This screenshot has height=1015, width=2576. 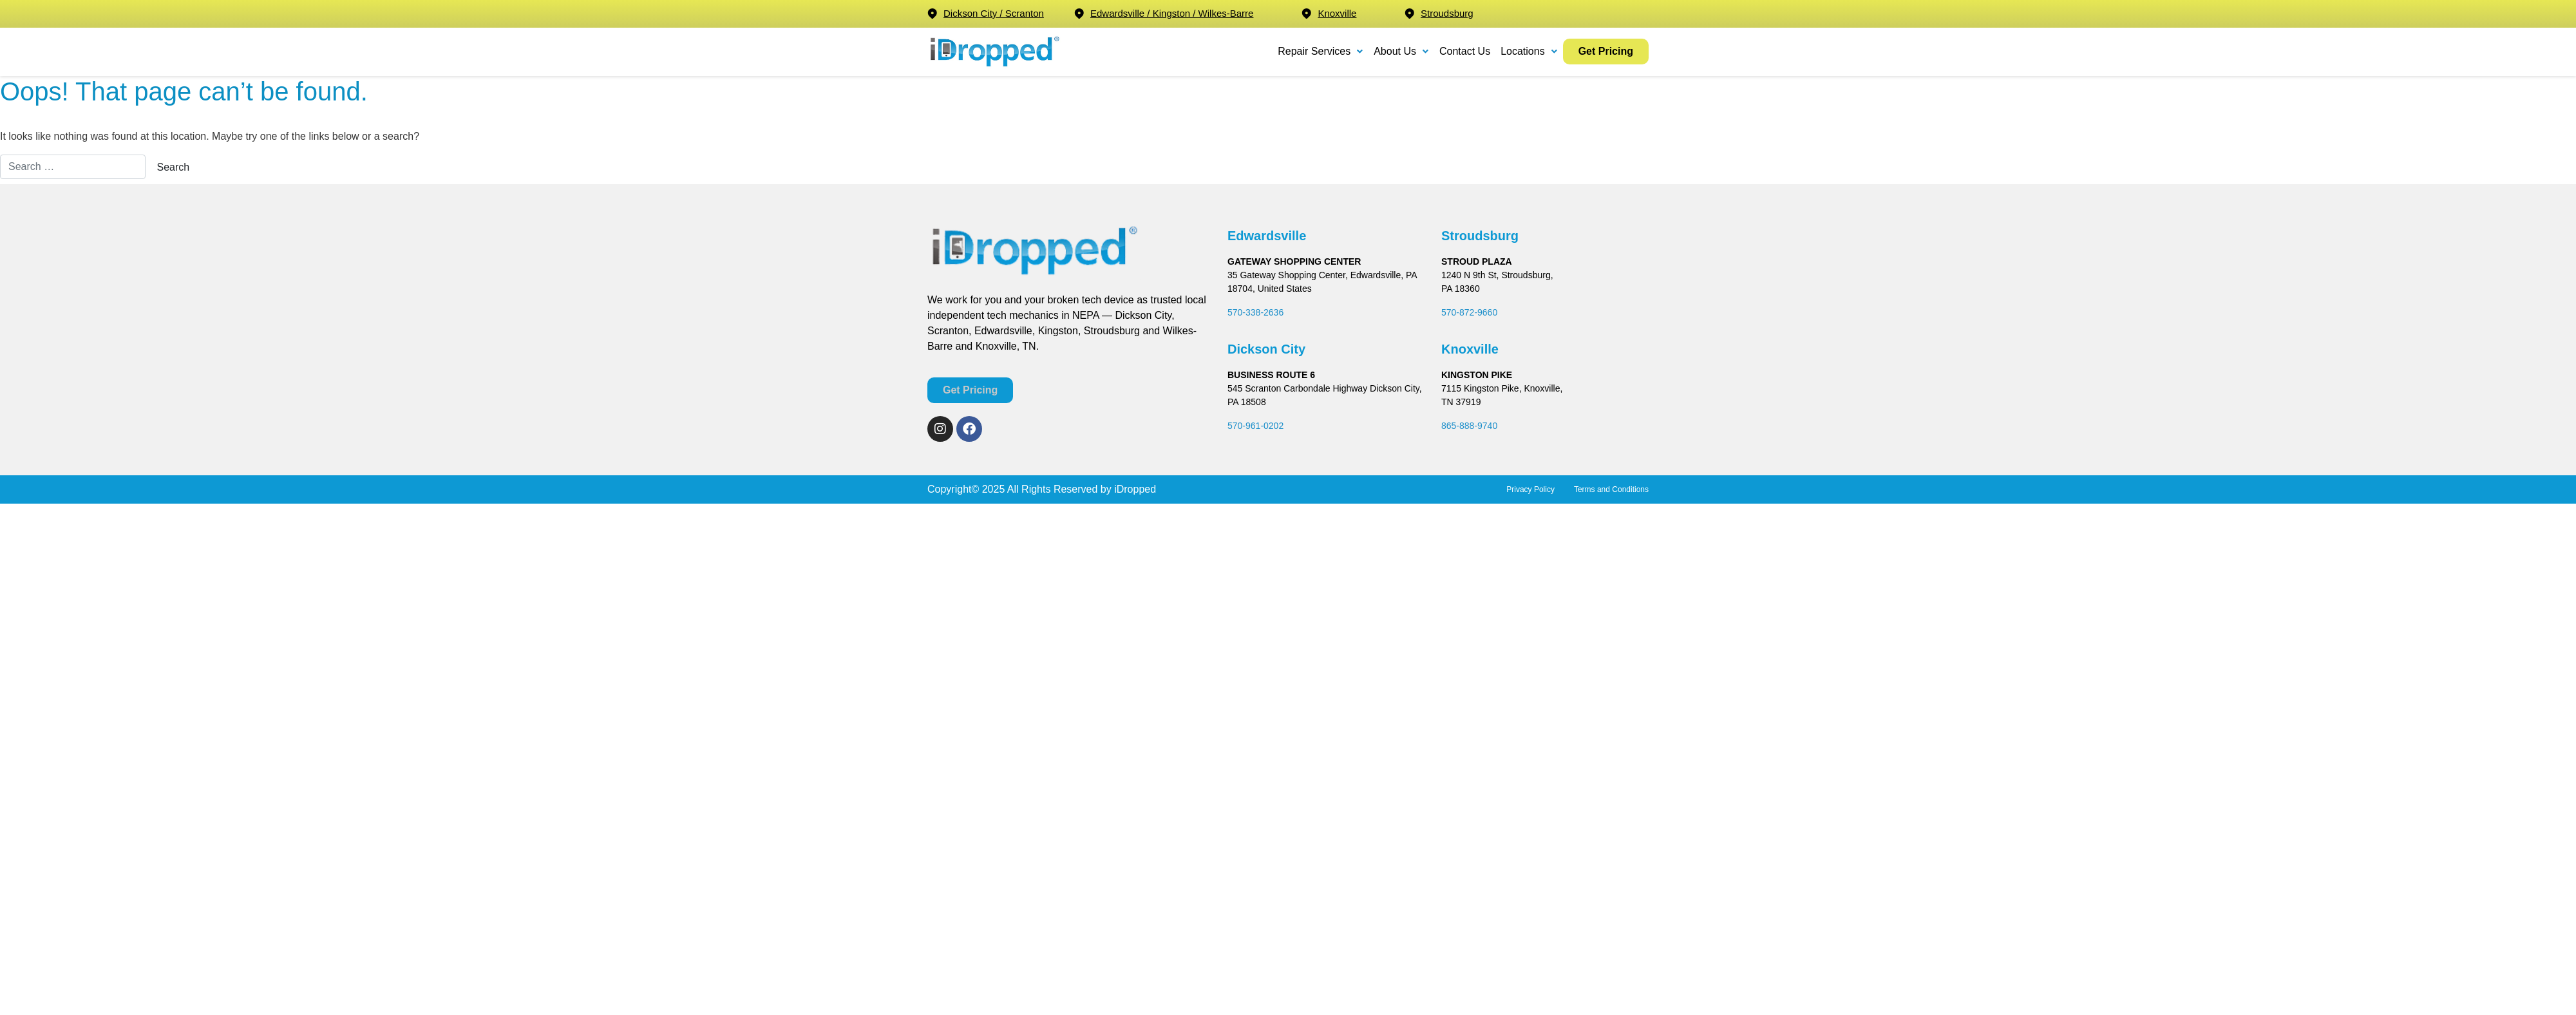 What do you see at coordinates (1320, 51) in the screenshot?
I see `Repair Services` at bounding box center [1320, 51].